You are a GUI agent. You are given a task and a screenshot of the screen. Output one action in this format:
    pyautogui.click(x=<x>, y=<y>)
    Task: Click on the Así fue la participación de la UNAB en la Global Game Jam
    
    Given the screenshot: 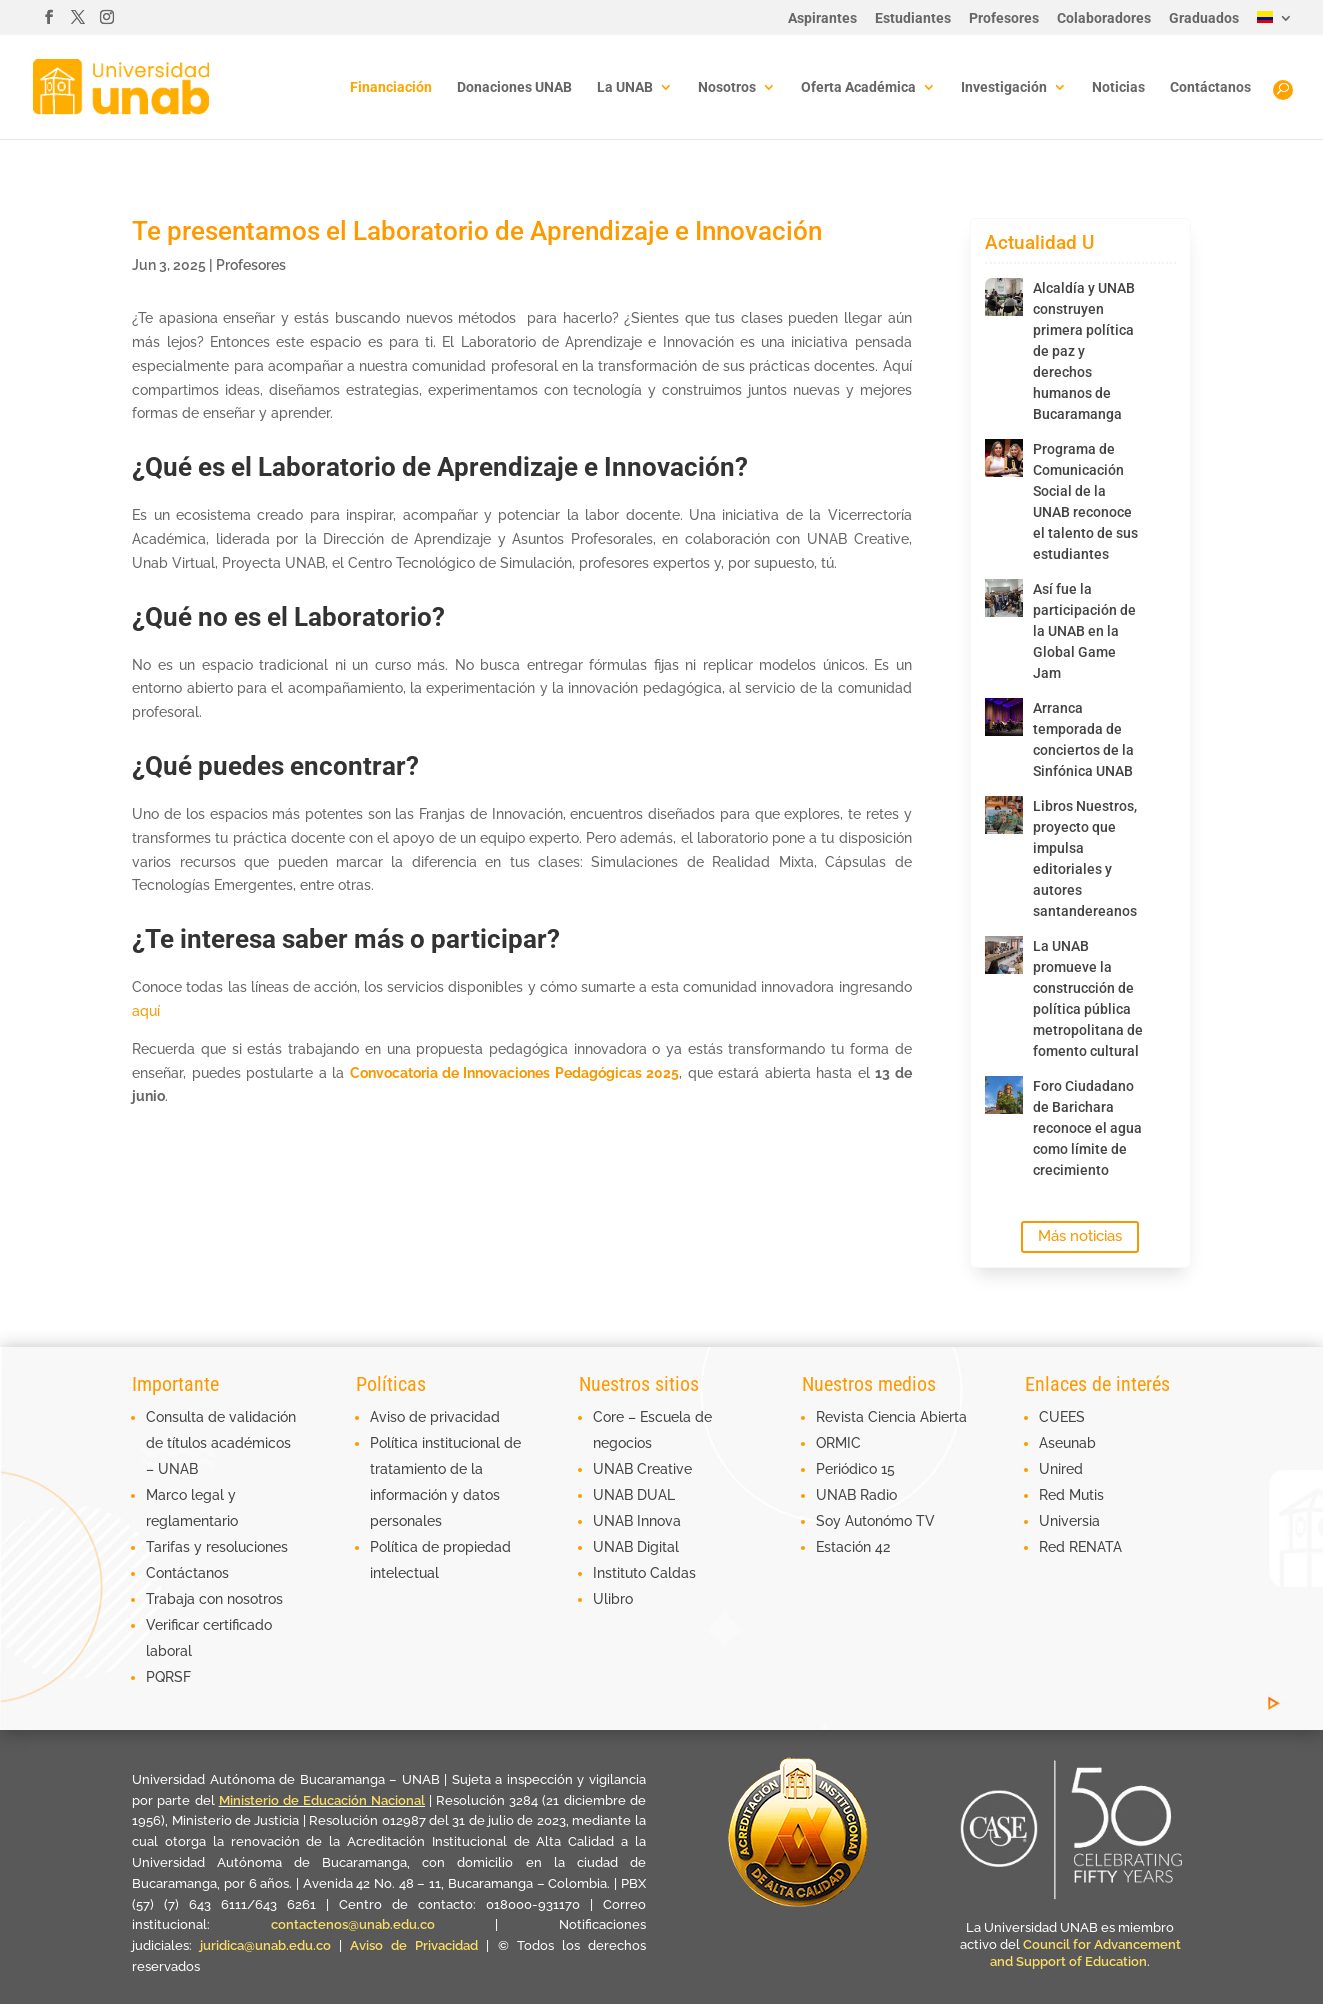 What is the action you would take?
    pyautogui.click(x=1084, y=631)
    